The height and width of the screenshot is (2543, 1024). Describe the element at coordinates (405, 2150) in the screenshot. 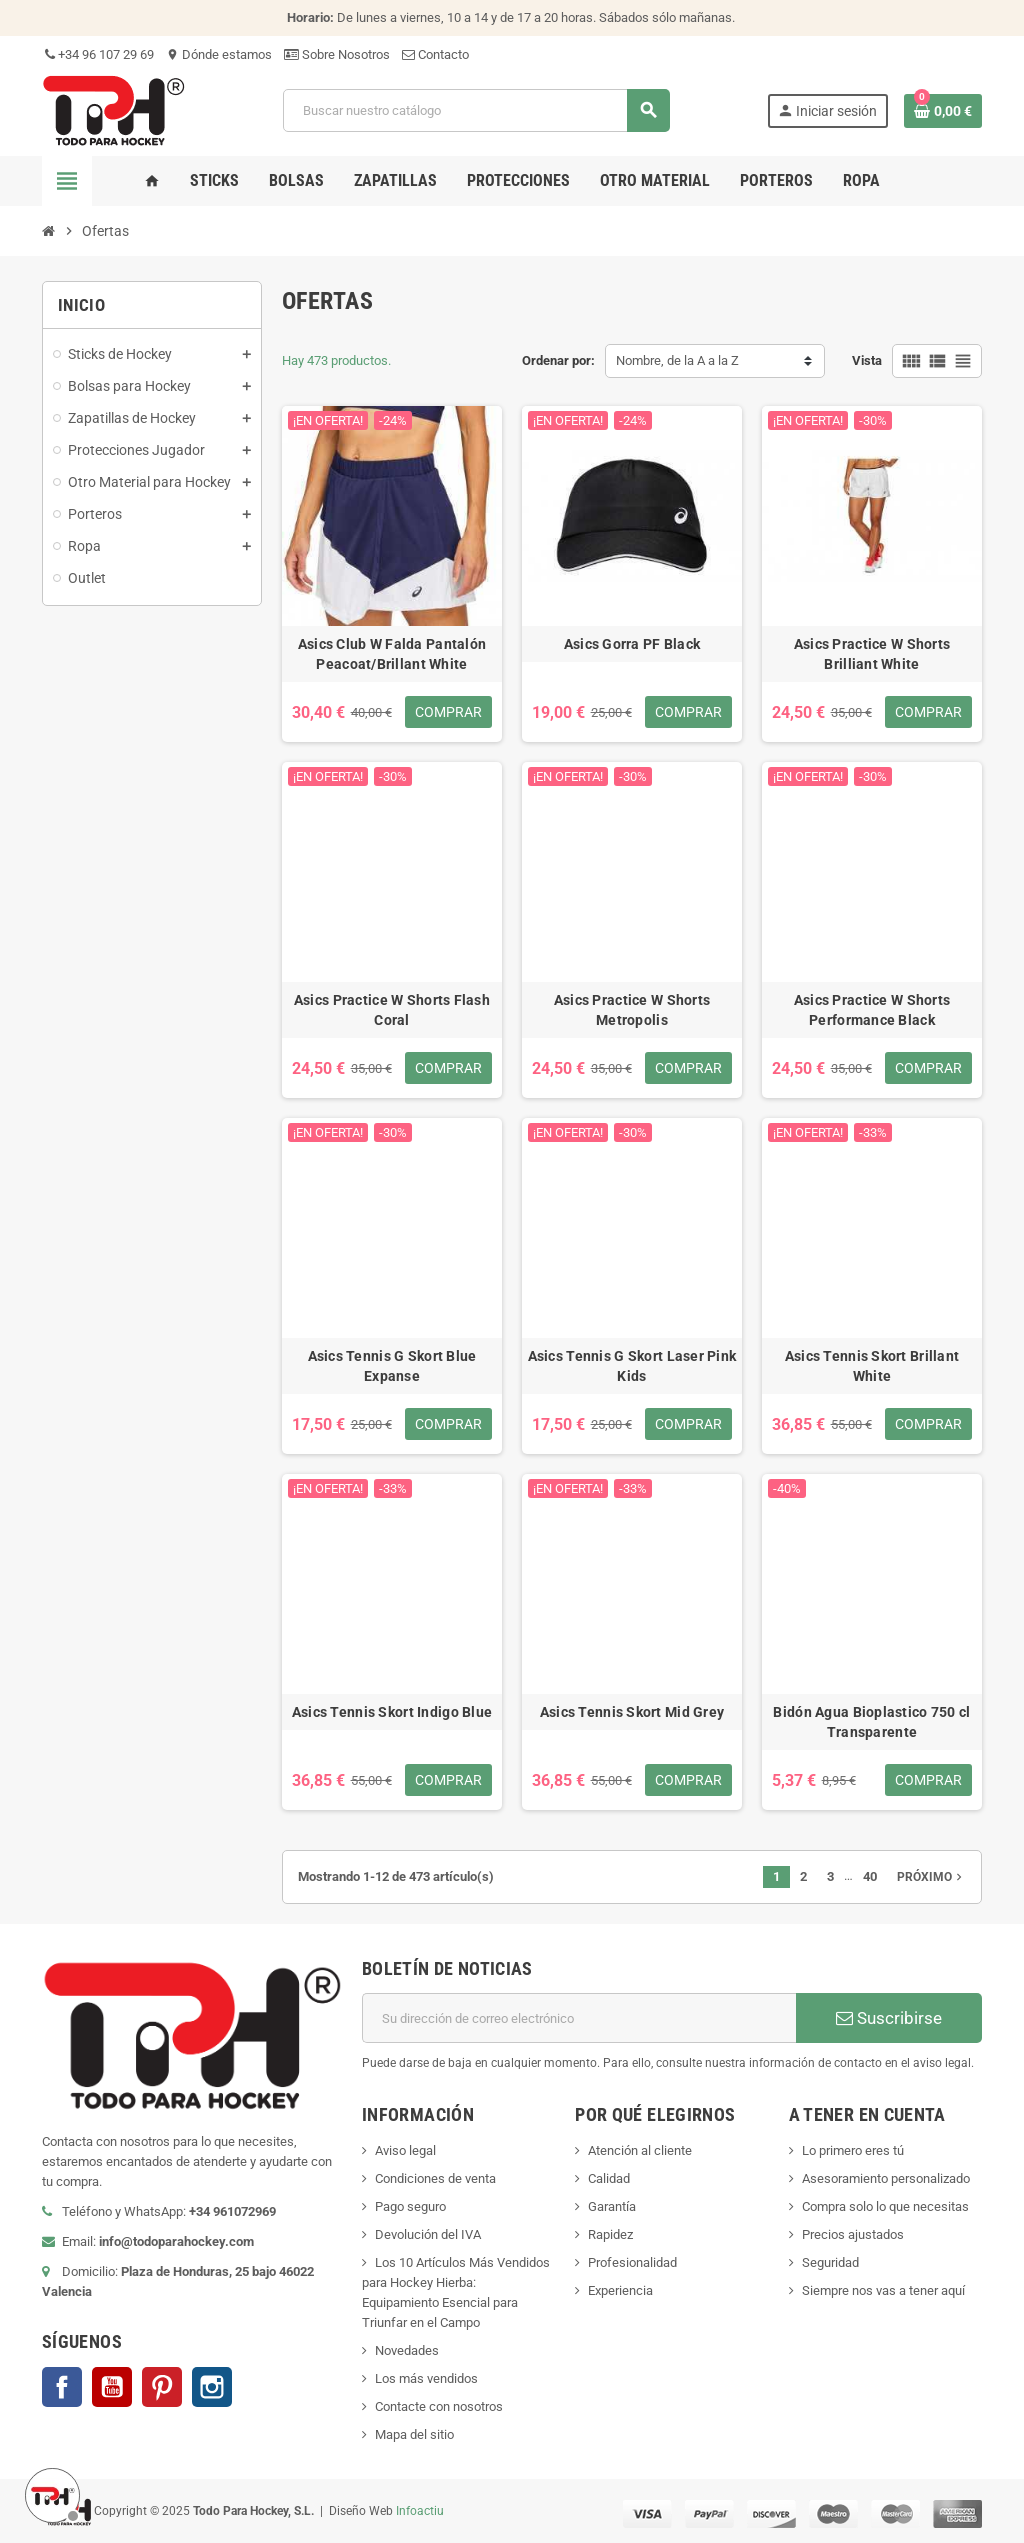

I see `Aviso legal` at that location.